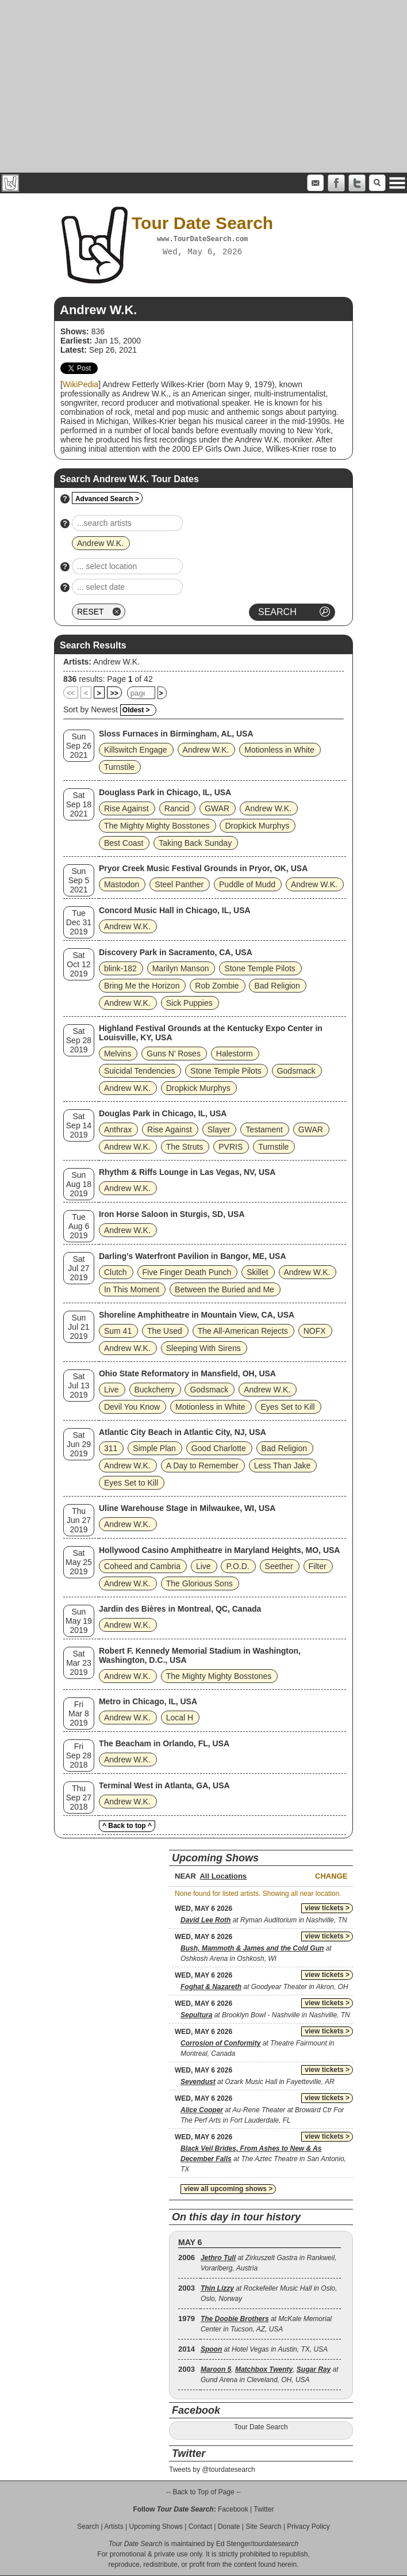 The image size is (407, 2576). I want to click on Douglass Park in Chicago, IL, USA, so click(165, 792).